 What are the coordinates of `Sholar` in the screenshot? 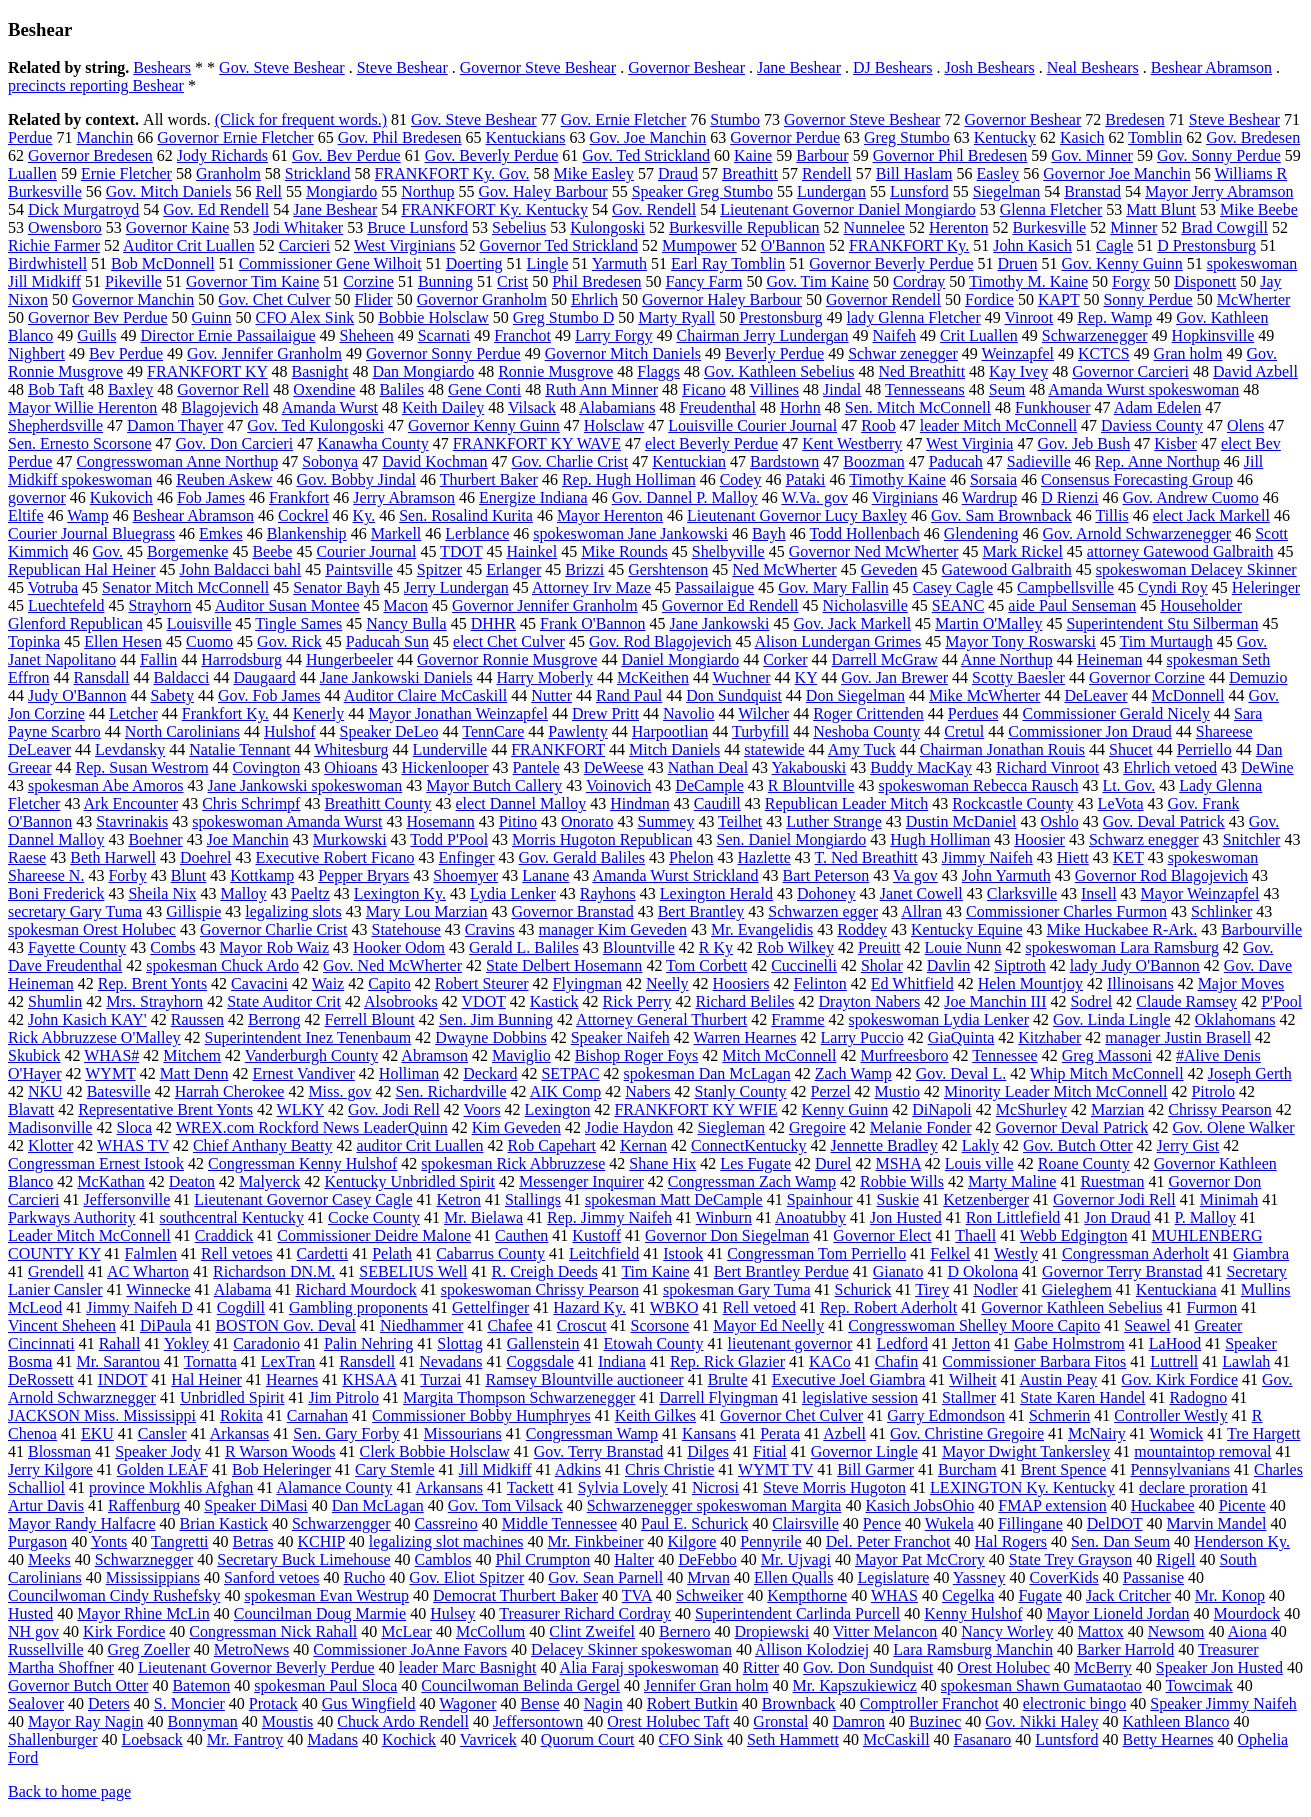 It's located at (882, 965).